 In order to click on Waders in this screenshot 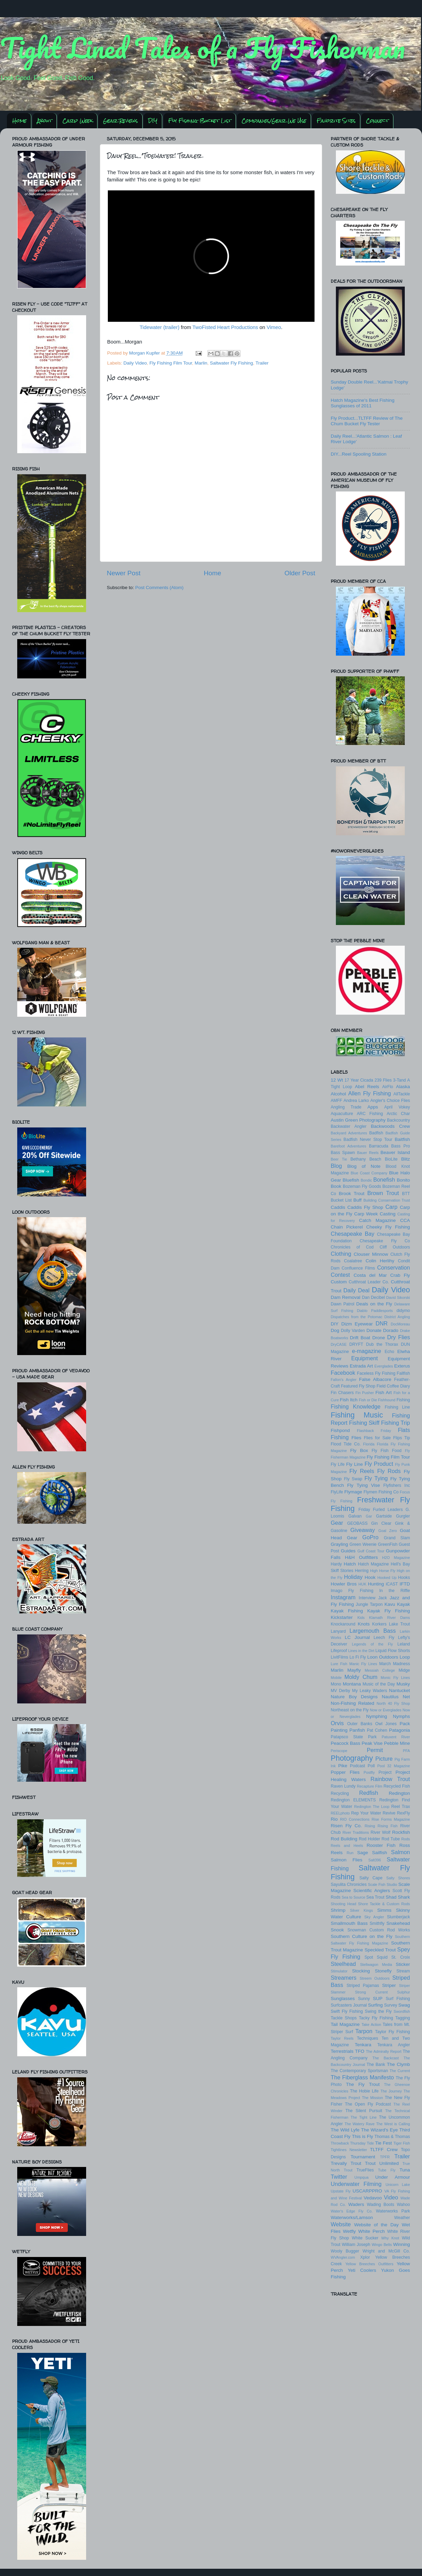, I will do `click(356, 2204)`.